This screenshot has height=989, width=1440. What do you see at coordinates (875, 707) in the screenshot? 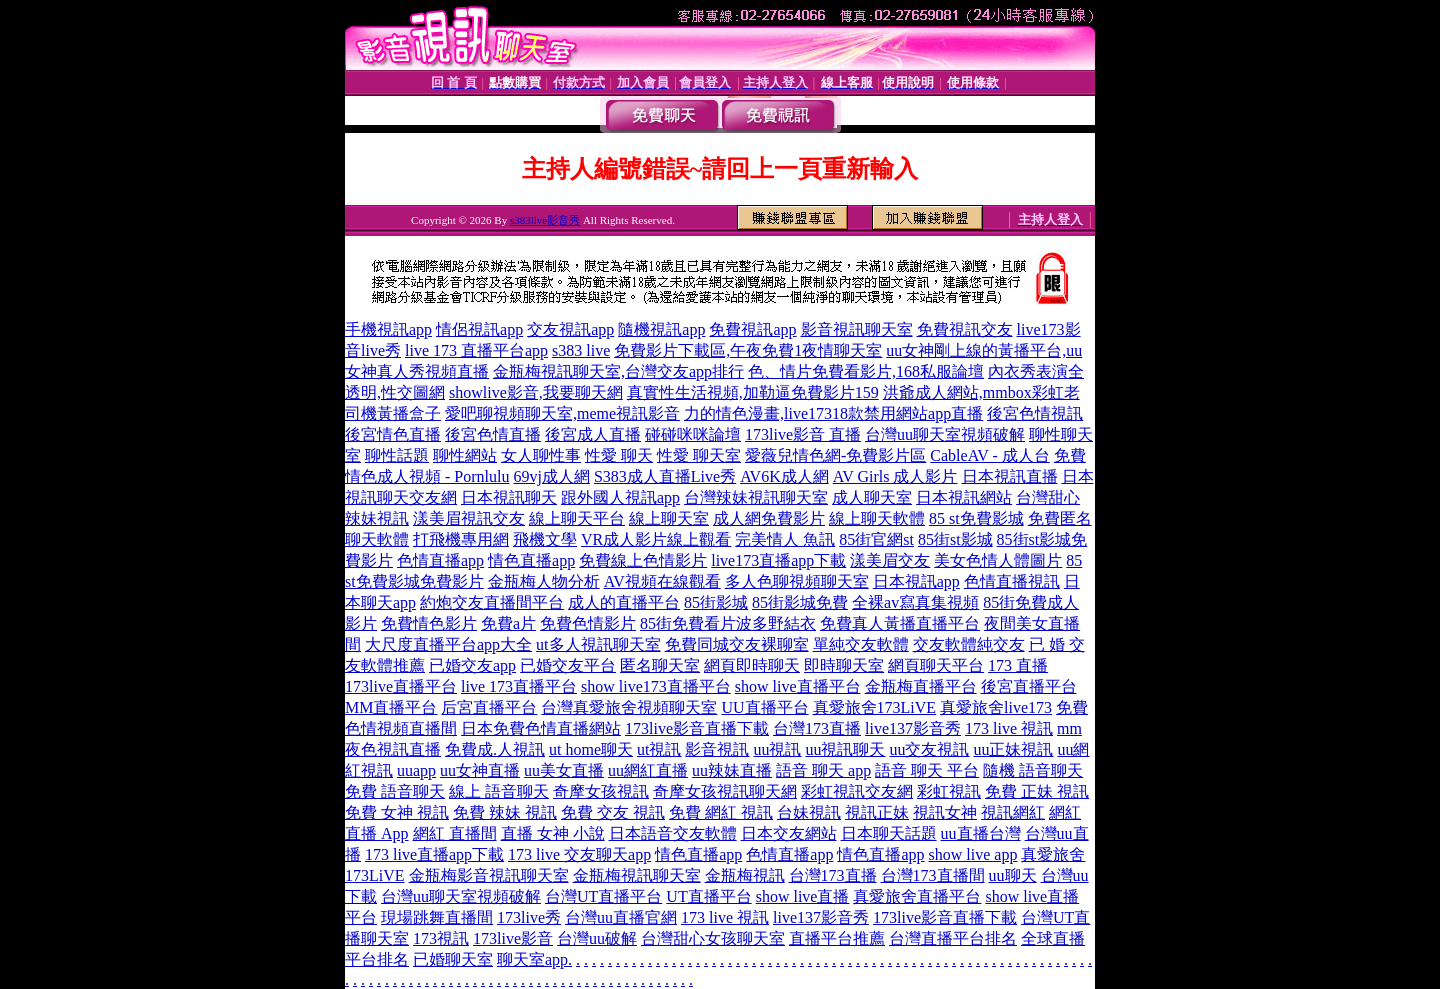
I see `真愛旅舍173LiVE` at bounding box center [875, 707].